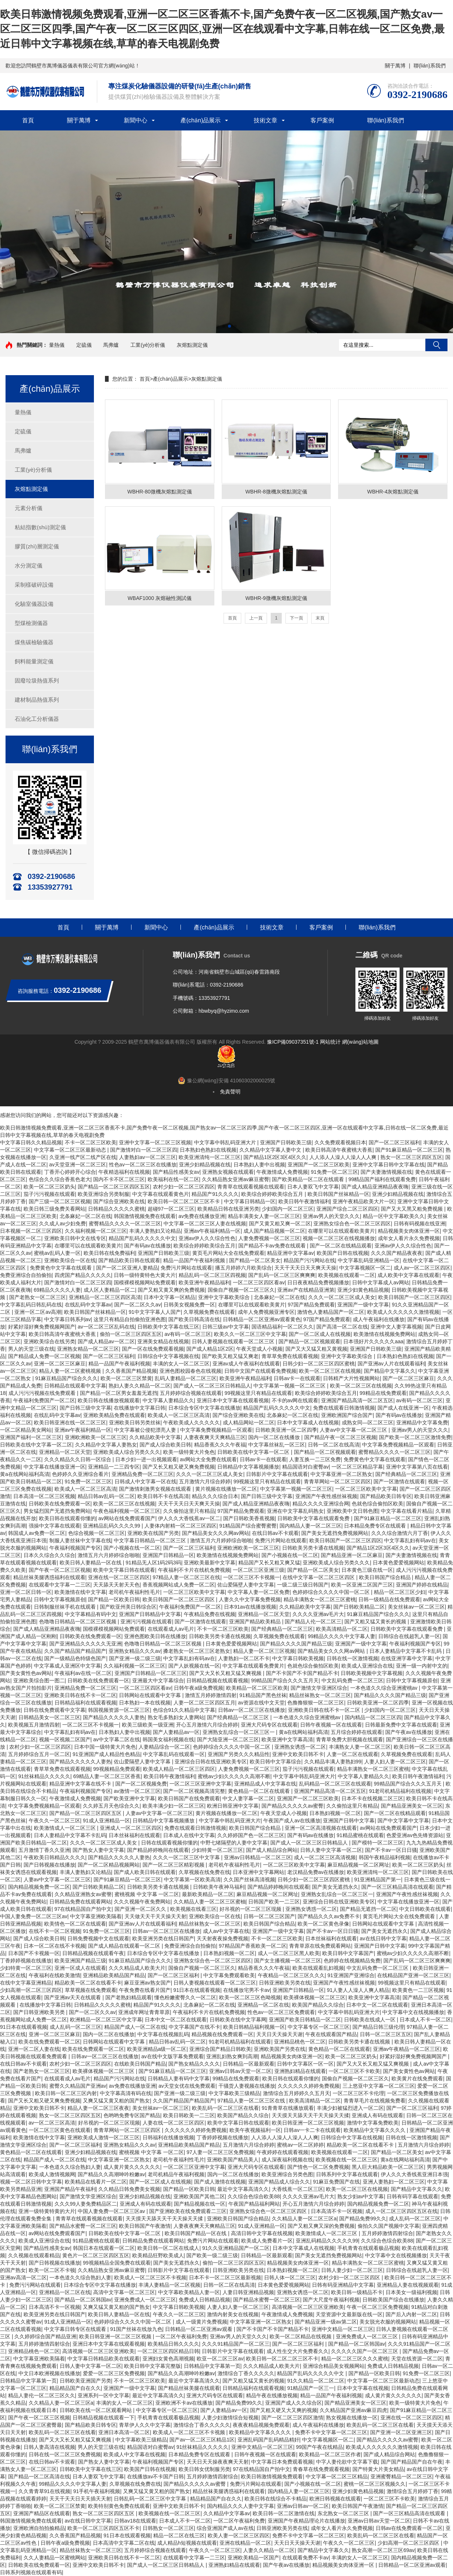  I want to click on 超碰97一区二区三区, so click(171, 1209).